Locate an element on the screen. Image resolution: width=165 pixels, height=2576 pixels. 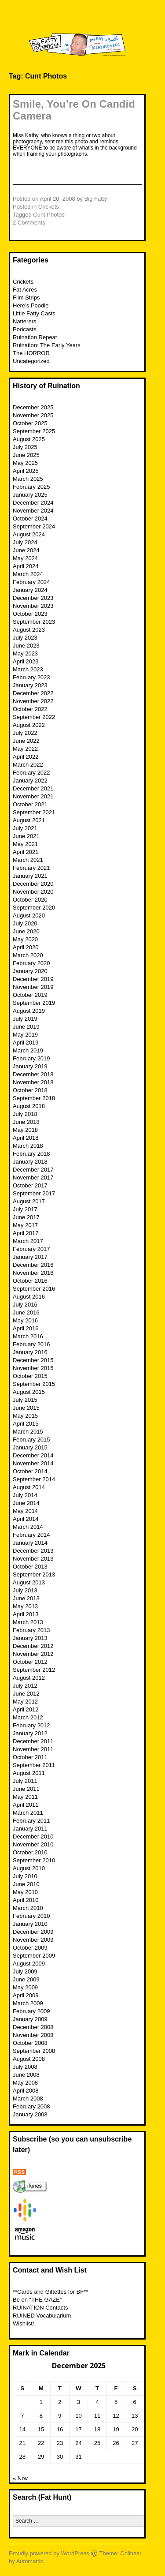
September 2010 is located at coordinates (34, 1860).